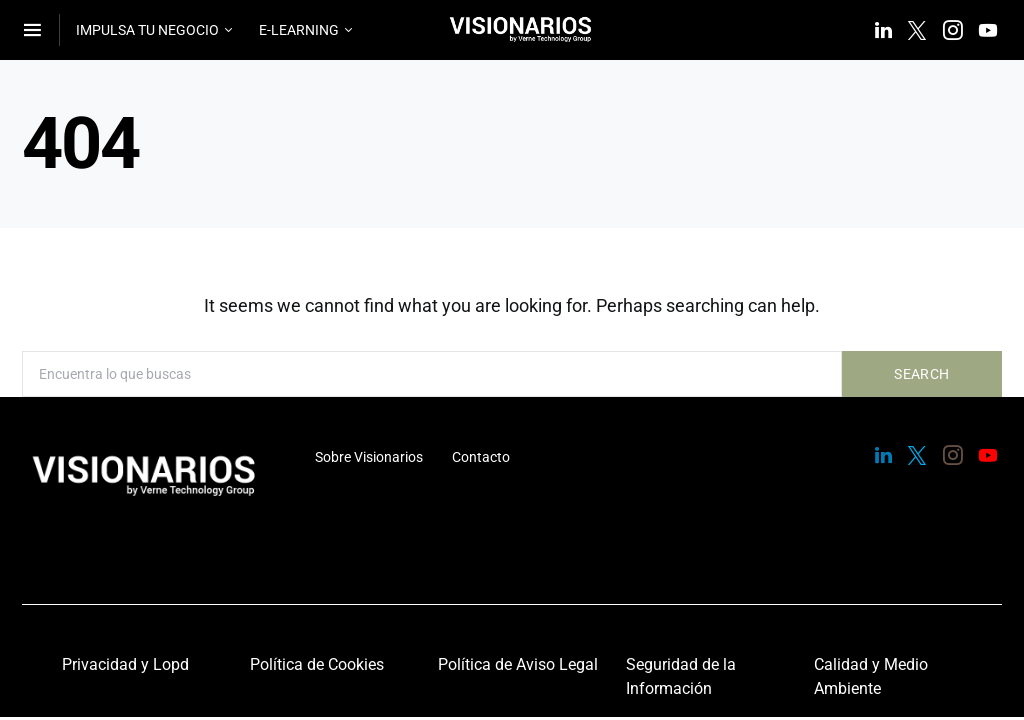 This screenshot has width=1024, height=720. What do you see at coordinates (125, 664) in the screenshot?
I see `Privacidad y Lopd` at bounding box center [125, 664].